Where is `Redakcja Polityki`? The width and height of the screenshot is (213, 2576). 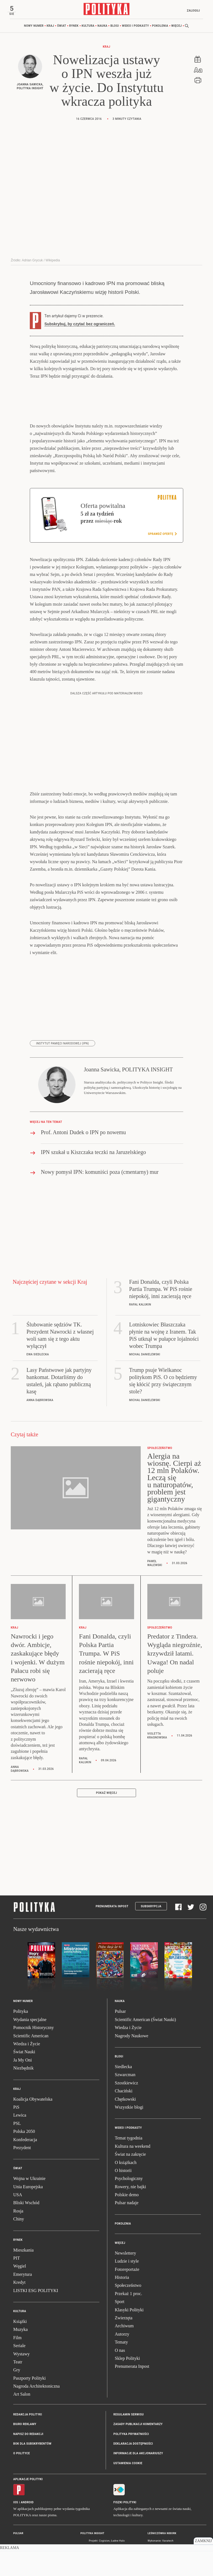
Redakcja Polityki is located at coordinates (27, 2416).